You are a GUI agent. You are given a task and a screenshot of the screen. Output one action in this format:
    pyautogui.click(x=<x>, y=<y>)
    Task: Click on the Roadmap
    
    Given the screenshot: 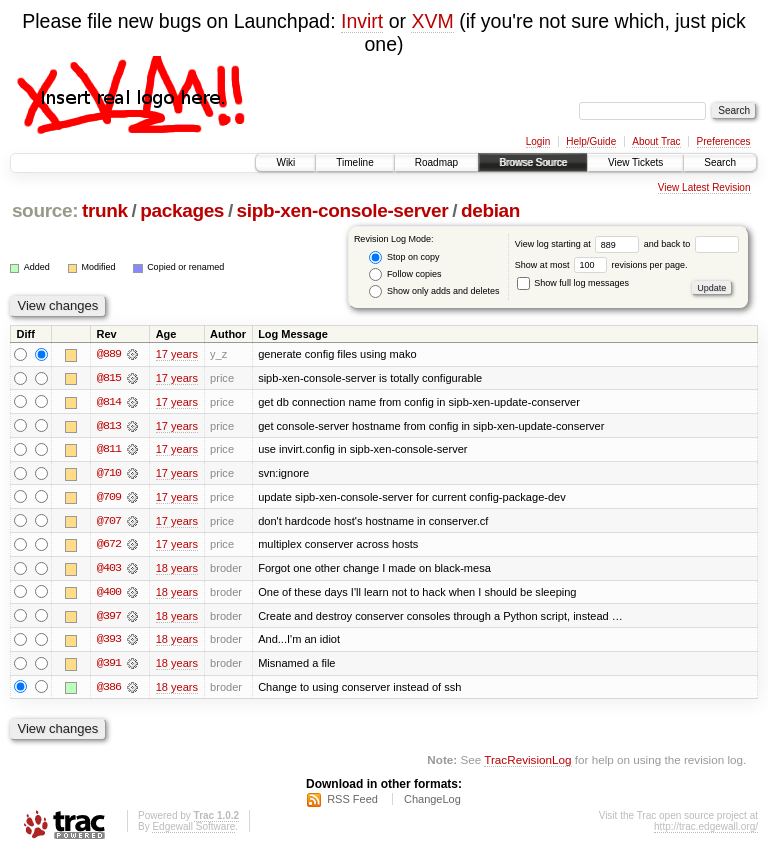 What is the action you would take?
    pyautogui.click(x=436, y=162)
    